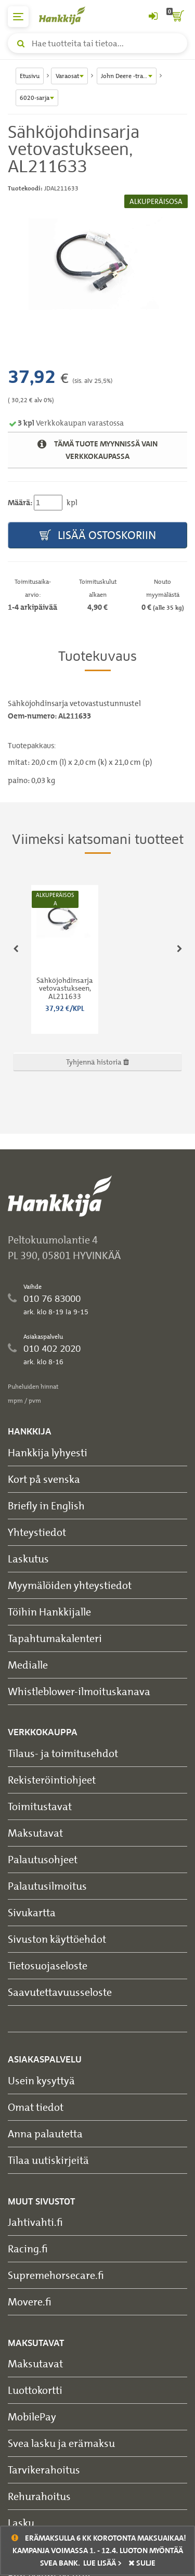  I want to click on MobilePay, so click(32, 2417).